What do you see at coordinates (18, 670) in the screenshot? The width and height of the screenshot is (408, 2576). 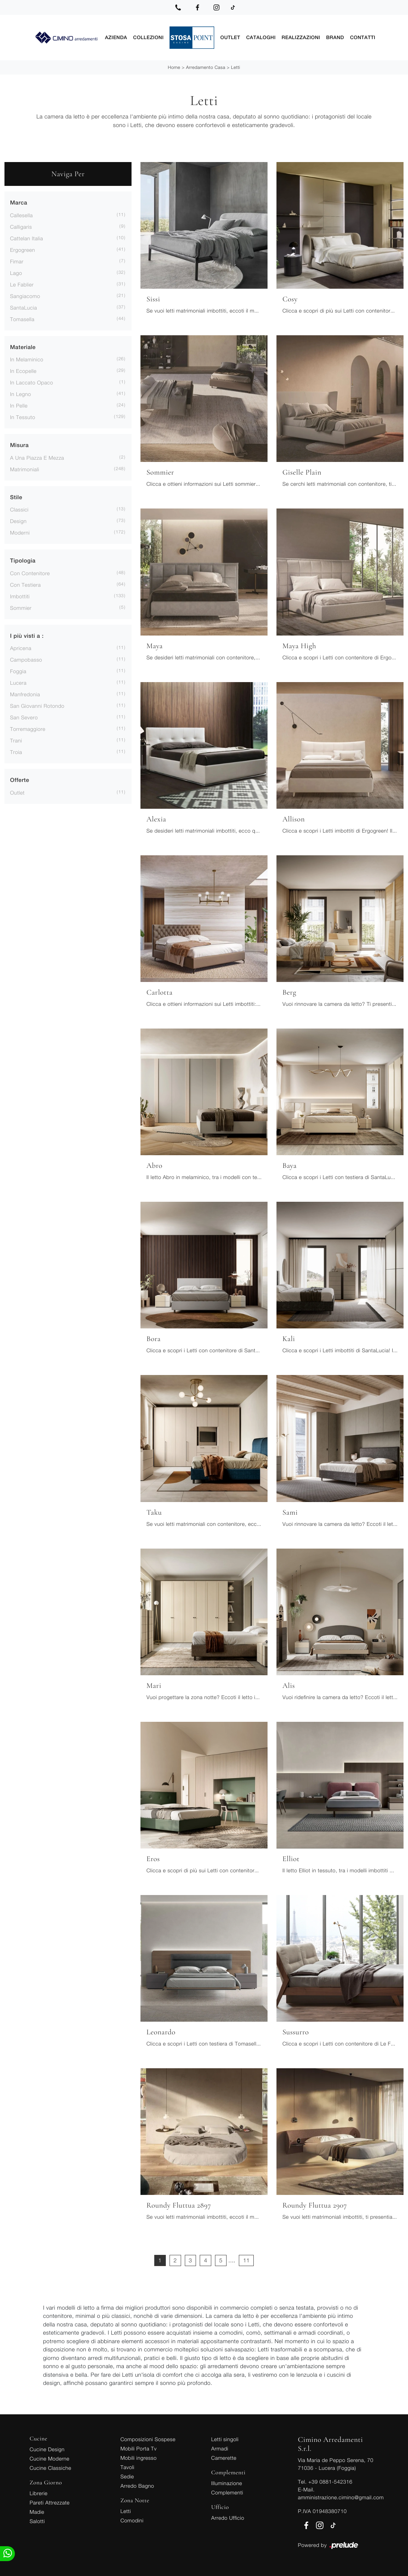 I see `Foggia` at bounding box center [18, 670].